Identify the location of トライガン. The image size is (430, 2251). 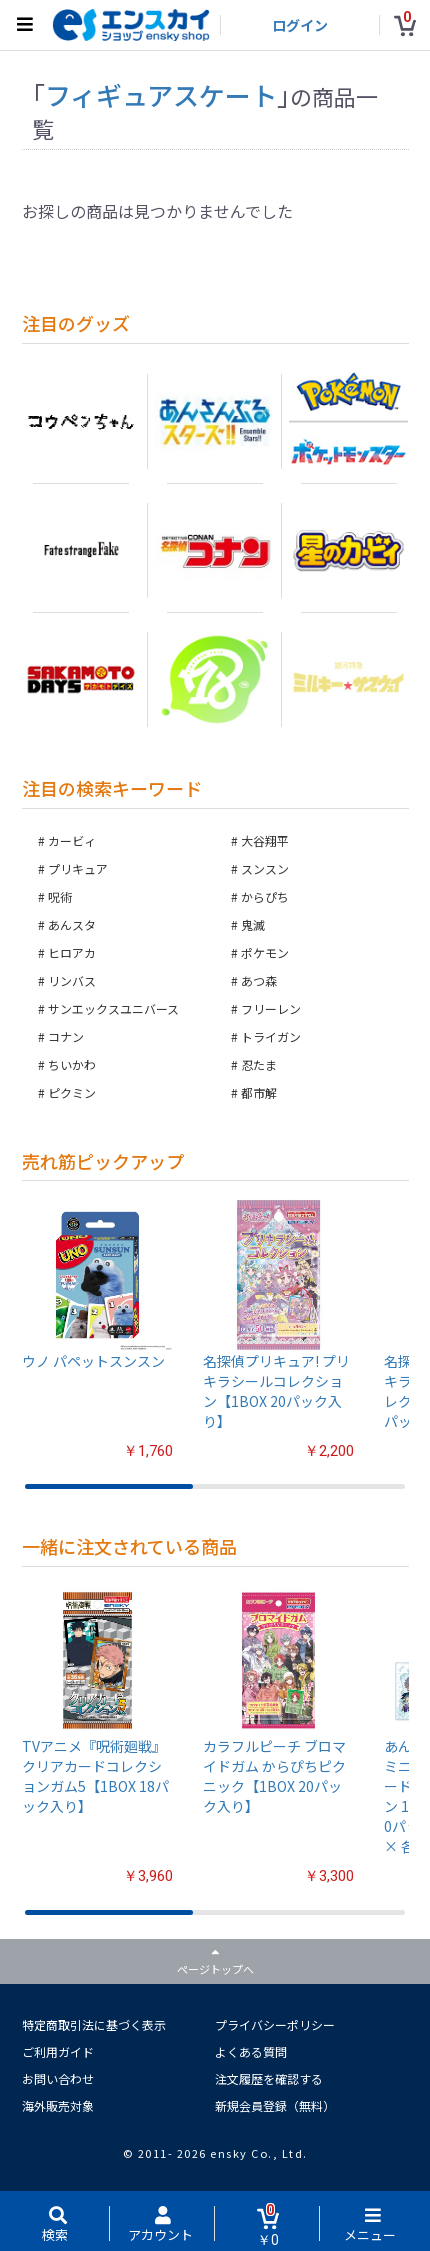
(271, 1036).